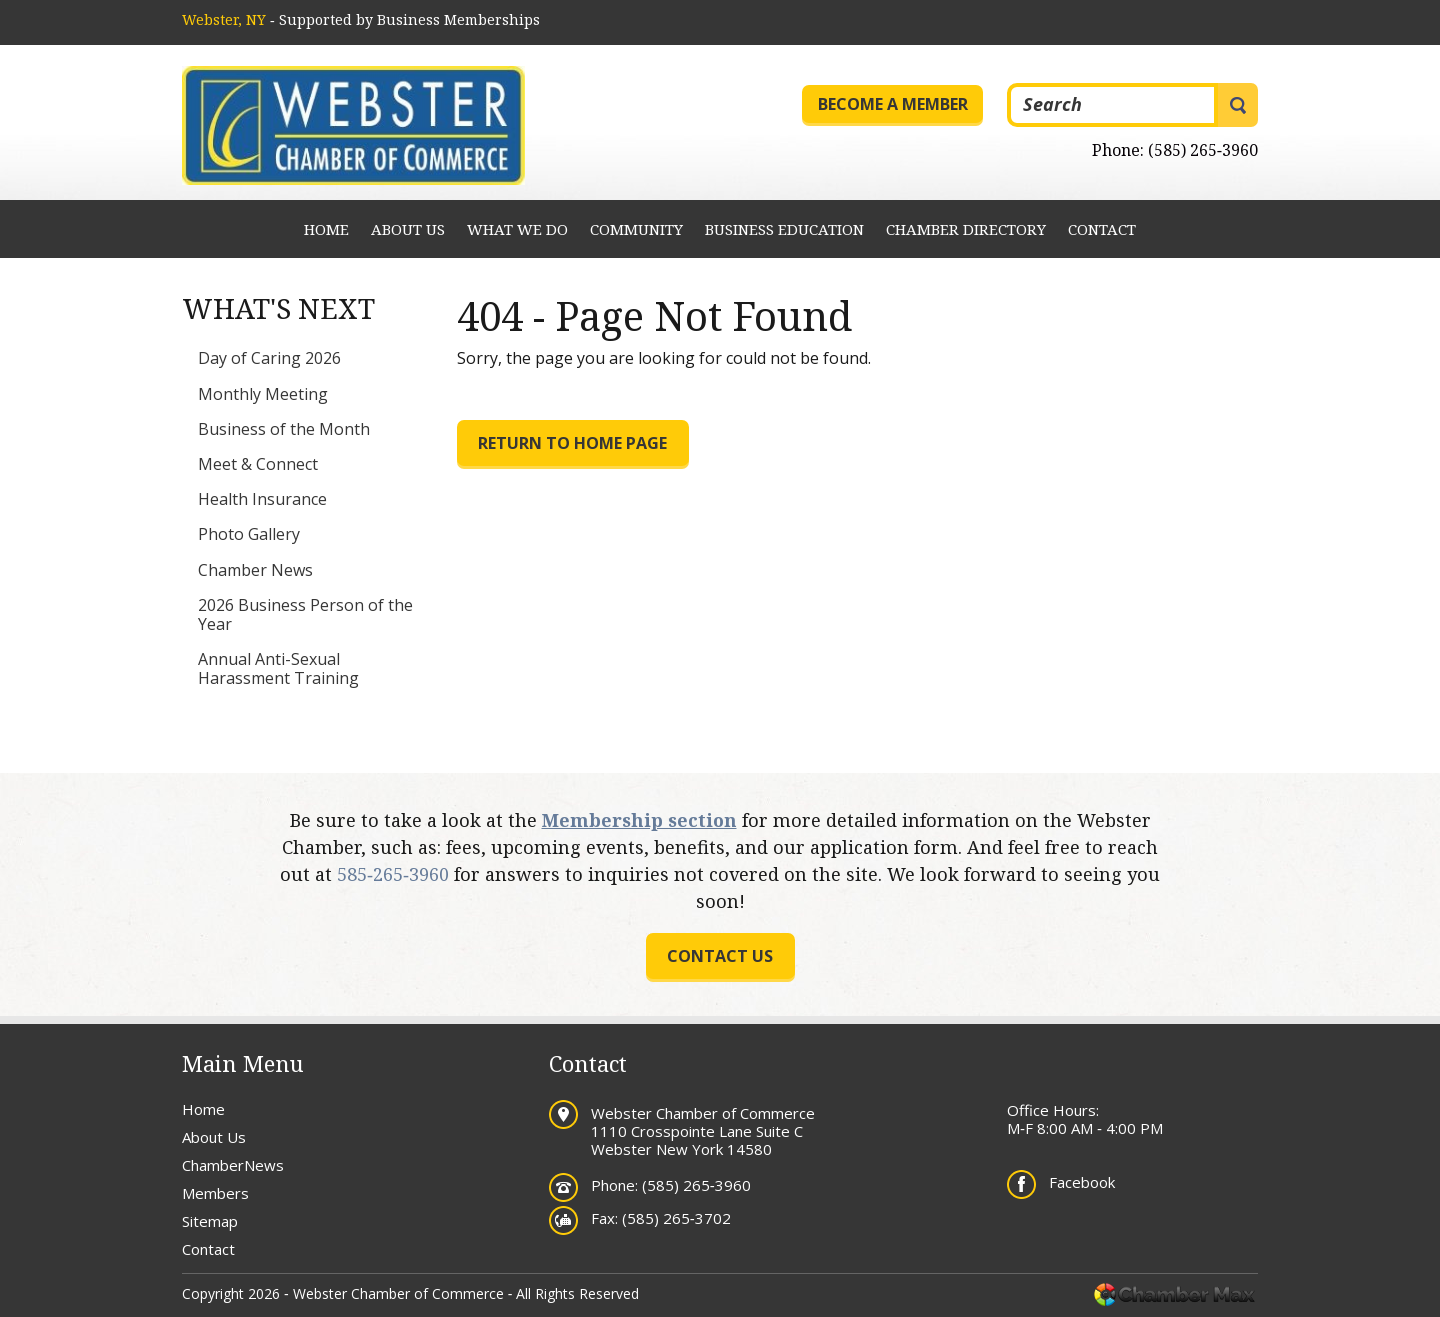 Image resolution: width=1440 pixels, height=1317 pixels. Describe the element at coordinates (269, 358) in the screenshot. I see `Day of Caring 2026` at that location.